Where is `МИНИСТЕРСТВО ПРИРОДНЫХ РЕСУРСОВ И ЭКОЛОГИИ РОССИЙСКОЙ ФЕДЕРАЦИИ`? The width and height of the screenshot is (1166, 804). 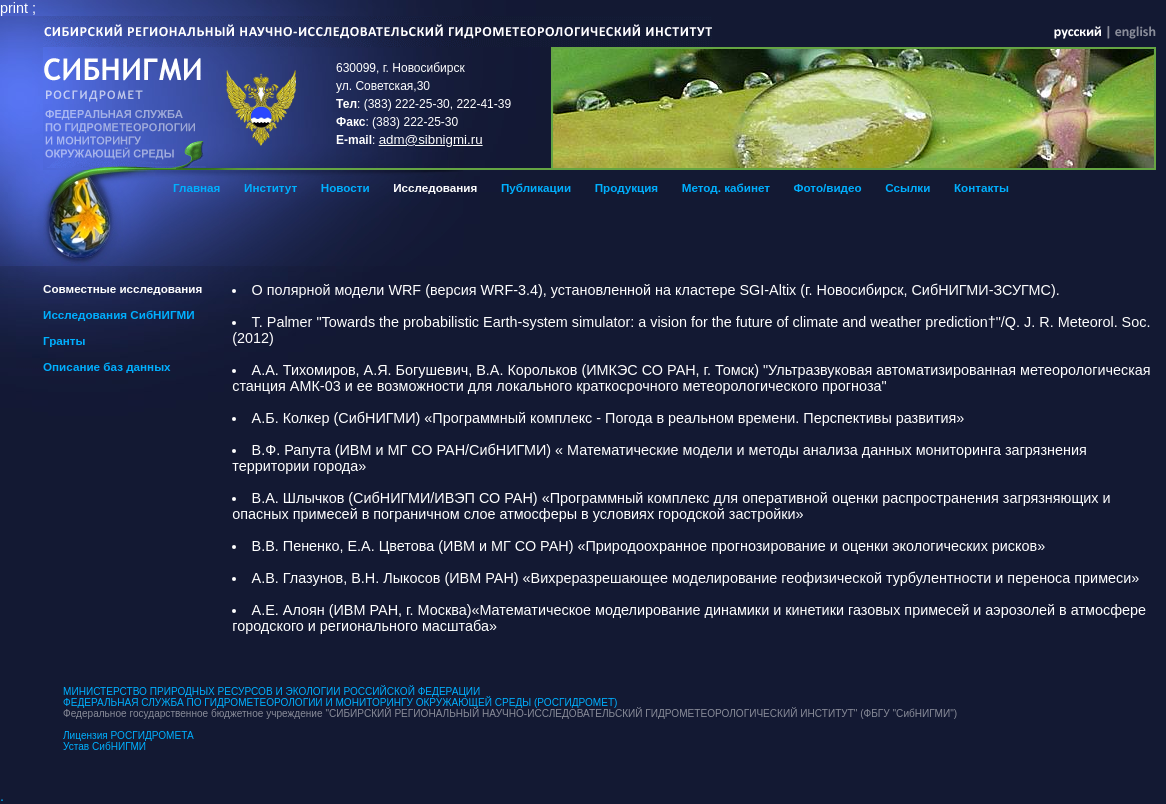 МИНИСТЕРСТВО ПРИРОДНЫХ РЕСУРСОВ И ЭКОЛОГИИ РОССИЙСКОЙ ФЕДЕРАЦИИ is located at coordinates (271, 691).